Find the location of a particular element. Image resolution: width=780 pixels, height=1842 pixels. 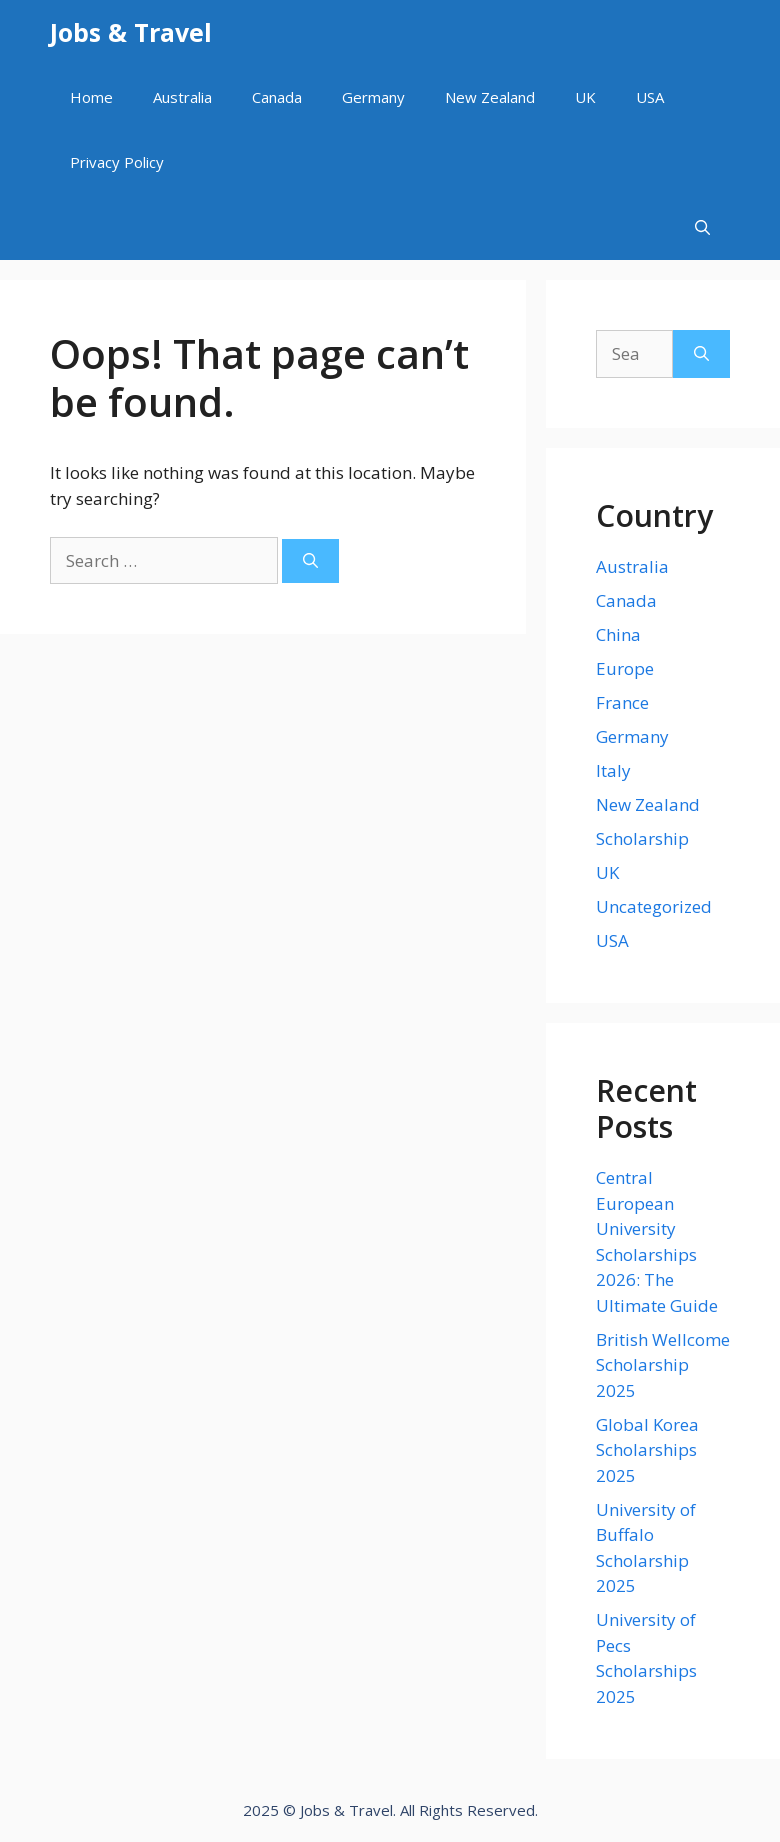

[Open Search Bar] is located at coordinates (702, 227).